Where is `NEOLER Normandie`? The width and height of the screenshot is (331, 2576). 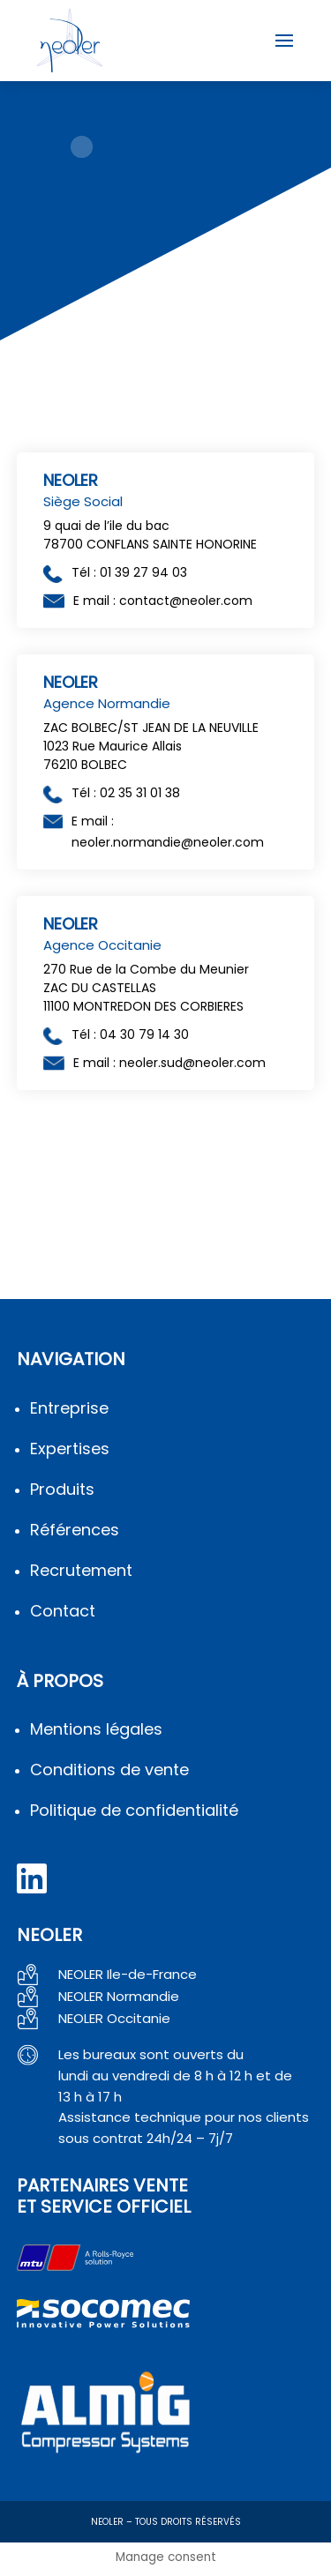
NEOLER Normandie is located at coordinates (118, 1996).